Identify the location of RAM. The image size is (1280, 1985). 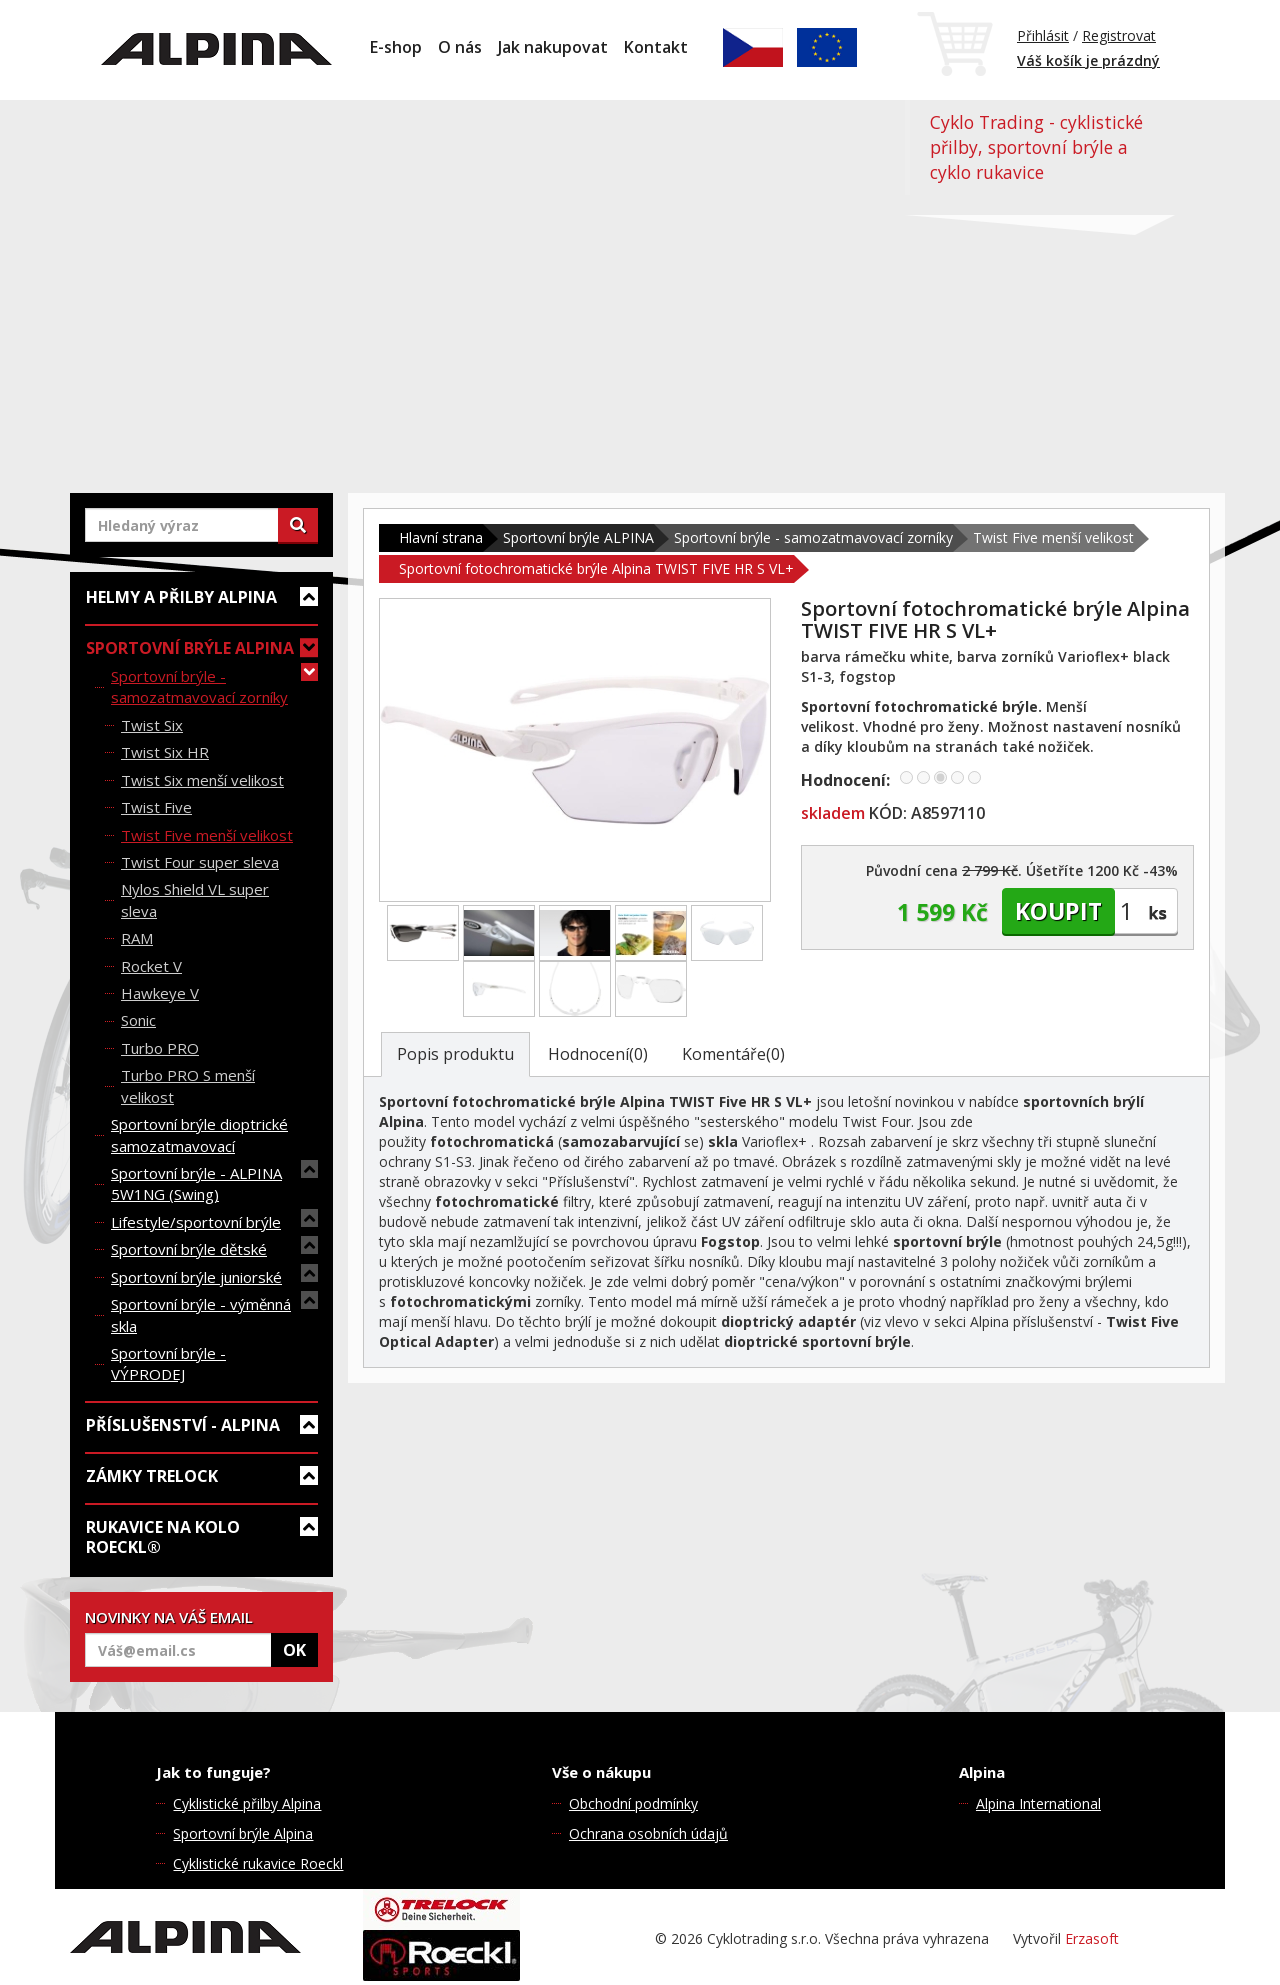
(137, 938).